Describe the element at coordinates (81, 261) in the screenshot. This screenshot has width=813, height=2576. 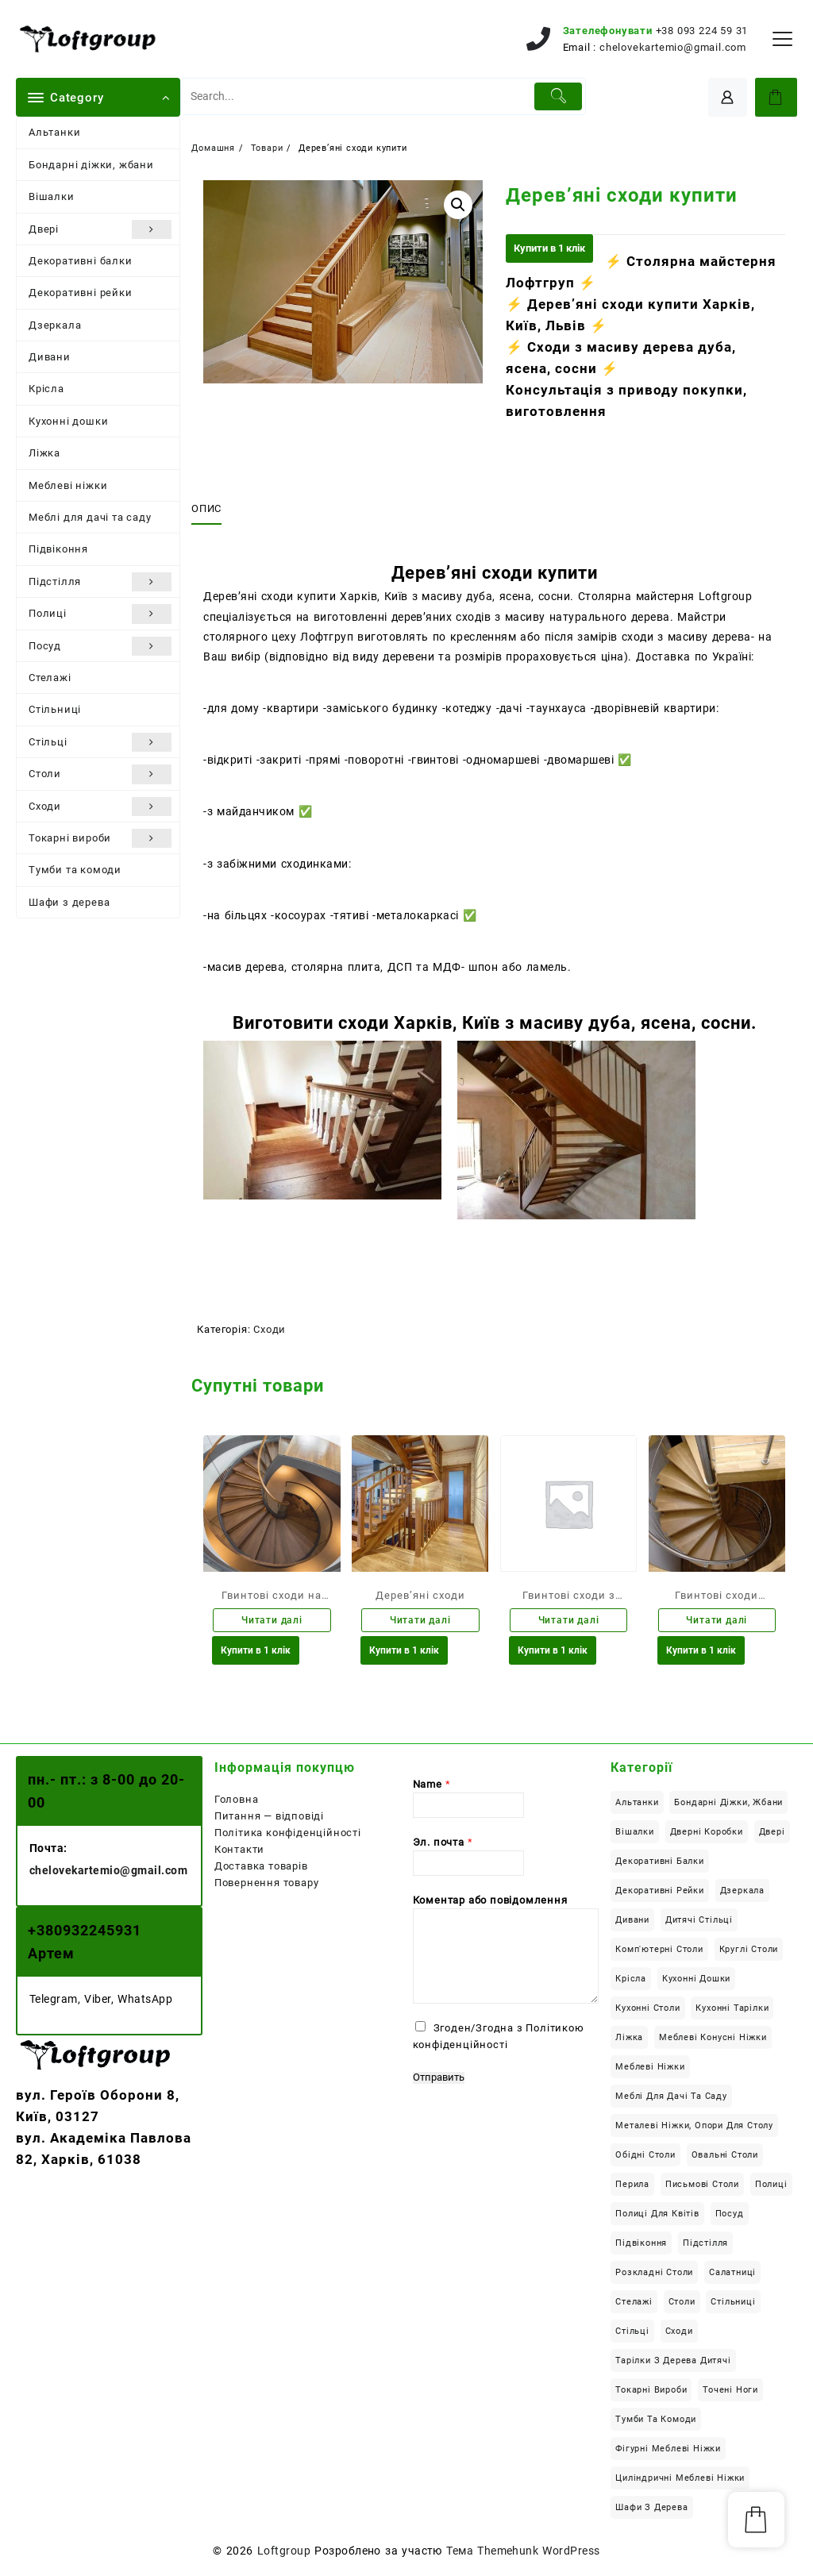
I see `Декоративні балки` at that location.